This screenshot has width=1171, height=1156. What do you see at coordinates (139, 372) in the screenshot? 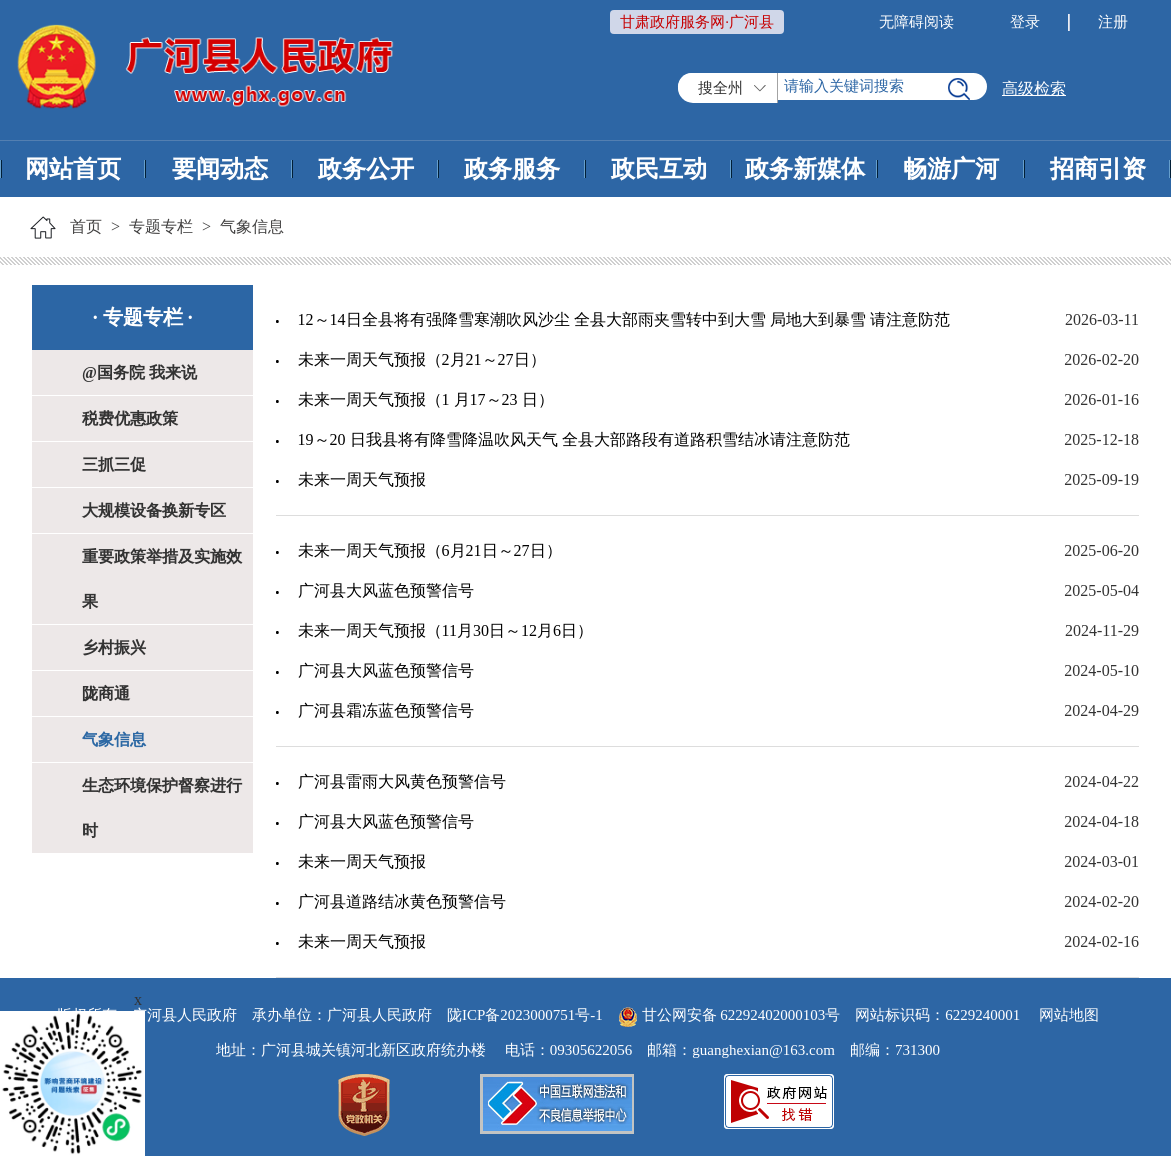
I see `@国务院 我来说` at bounding box center [139, 372].